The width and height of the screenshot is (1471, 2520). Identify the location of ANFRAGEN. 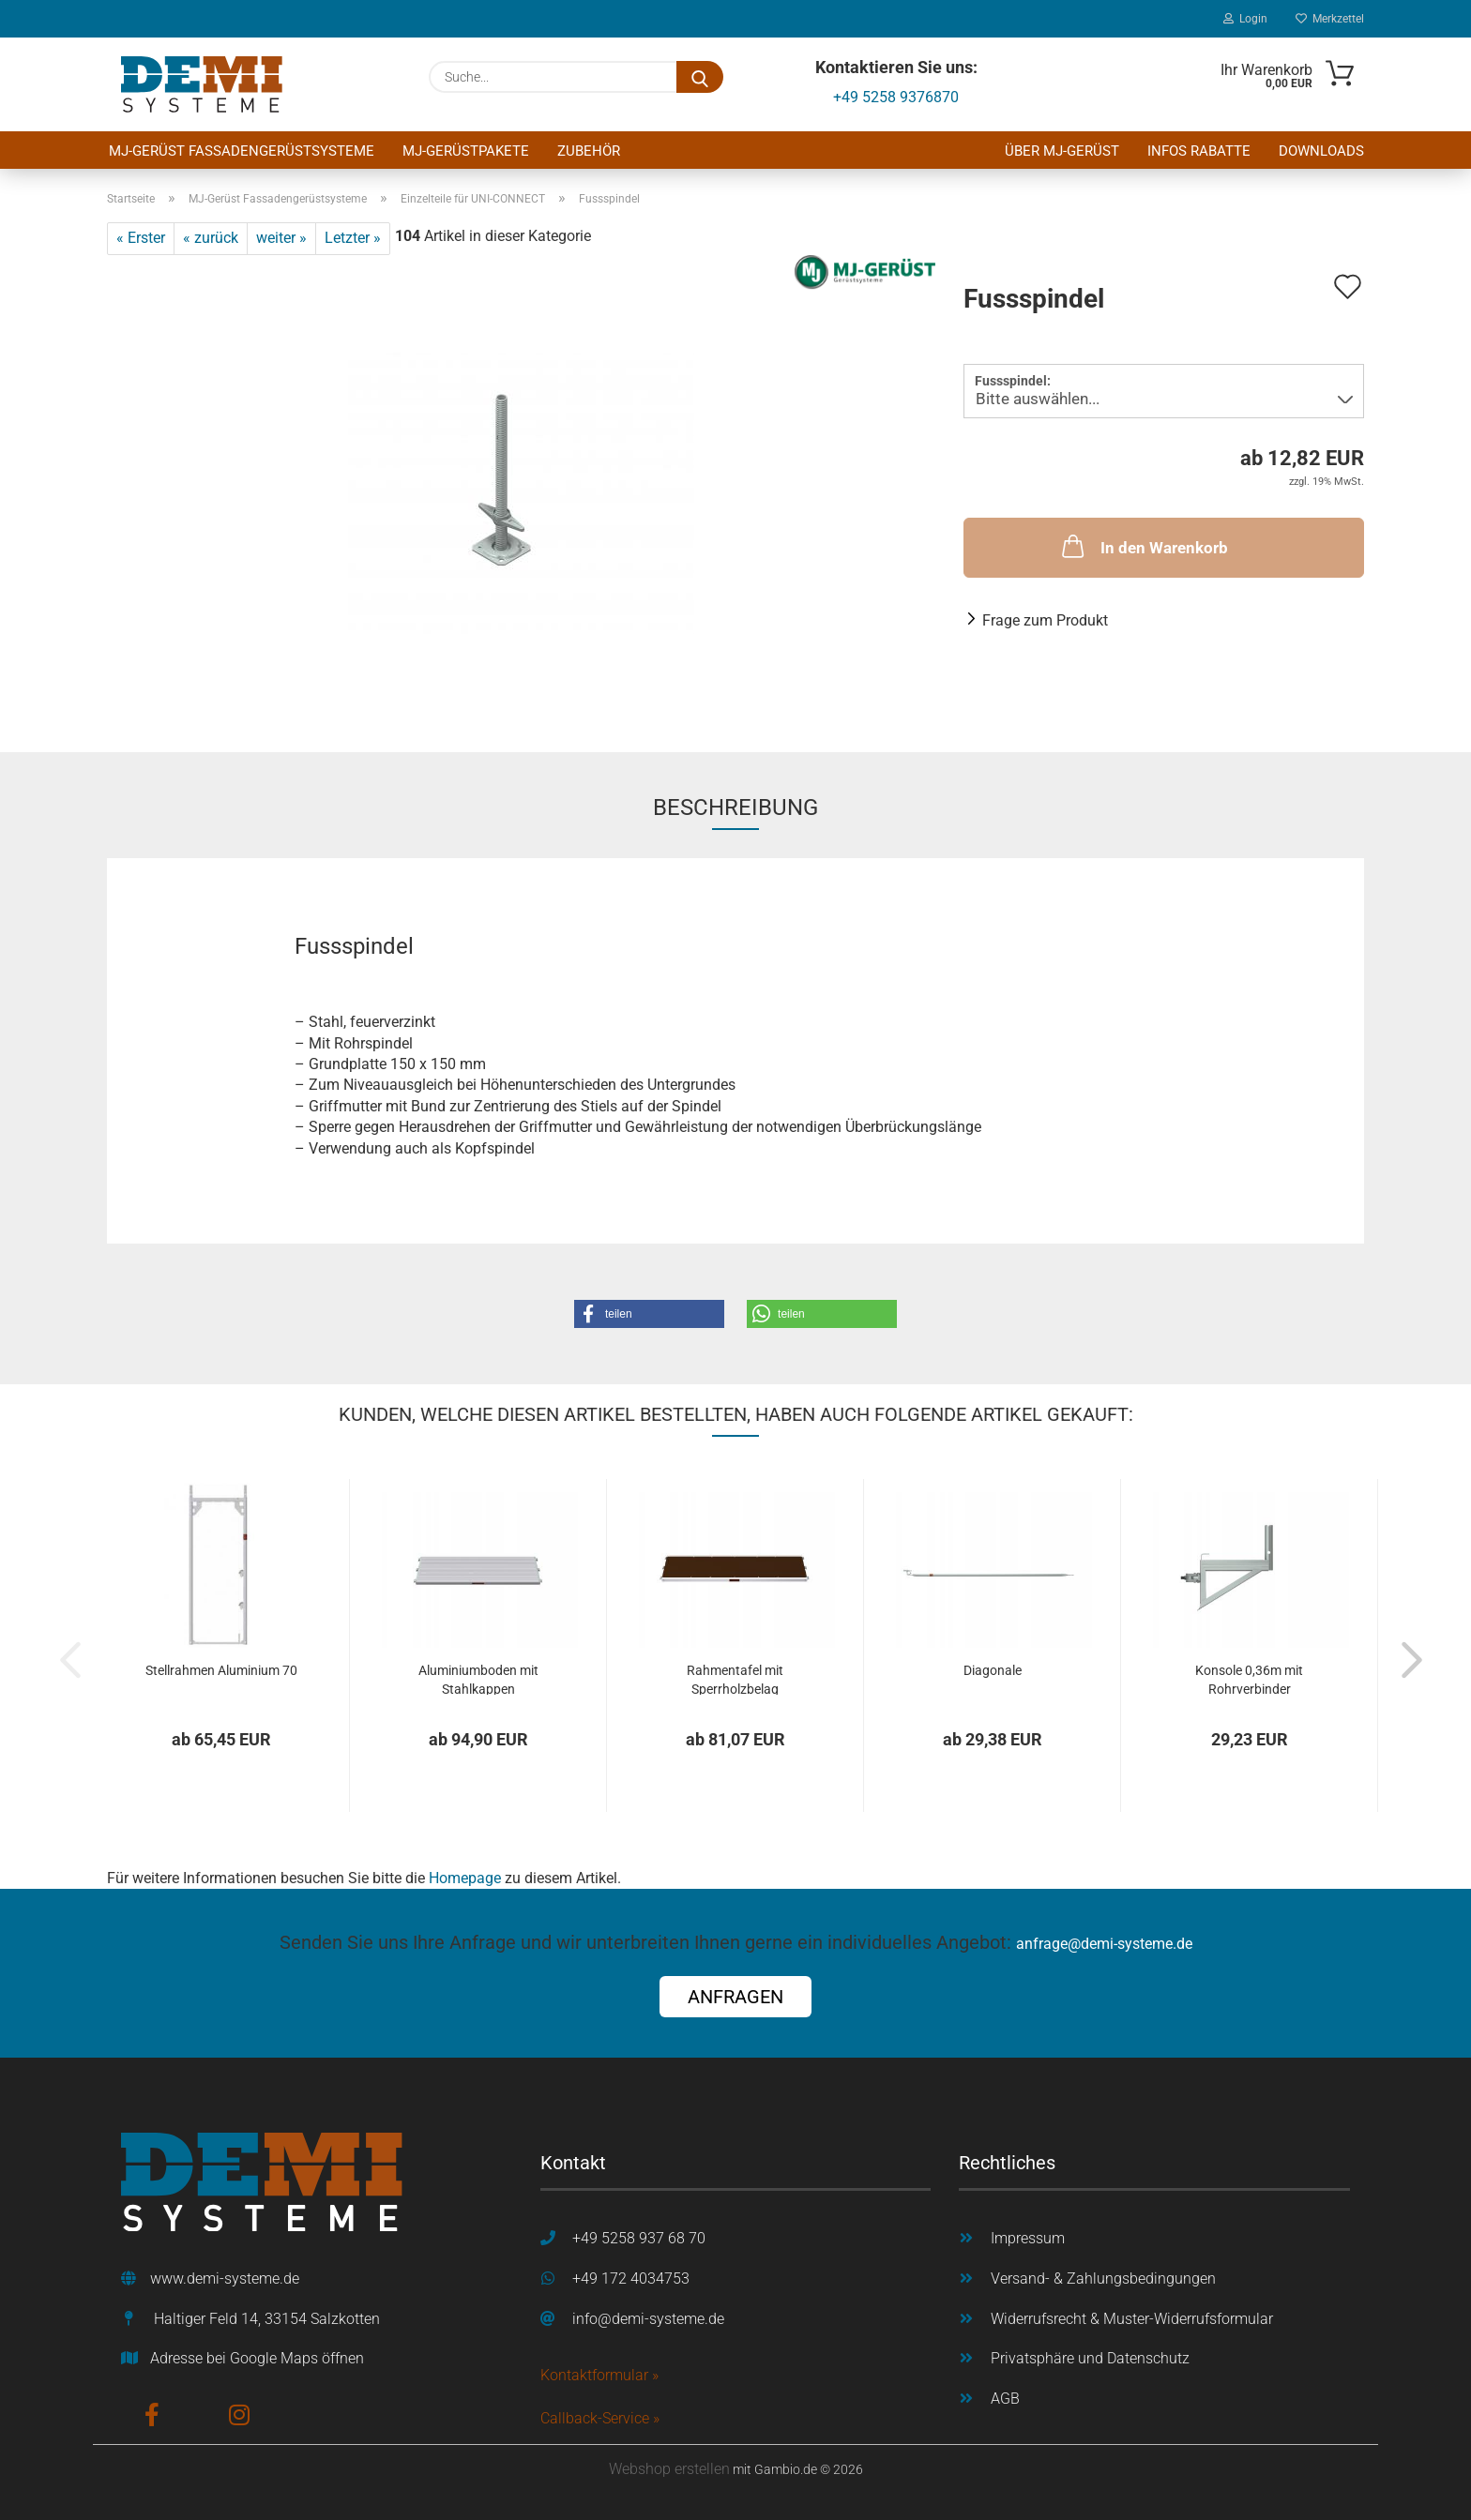
(735, 1996).